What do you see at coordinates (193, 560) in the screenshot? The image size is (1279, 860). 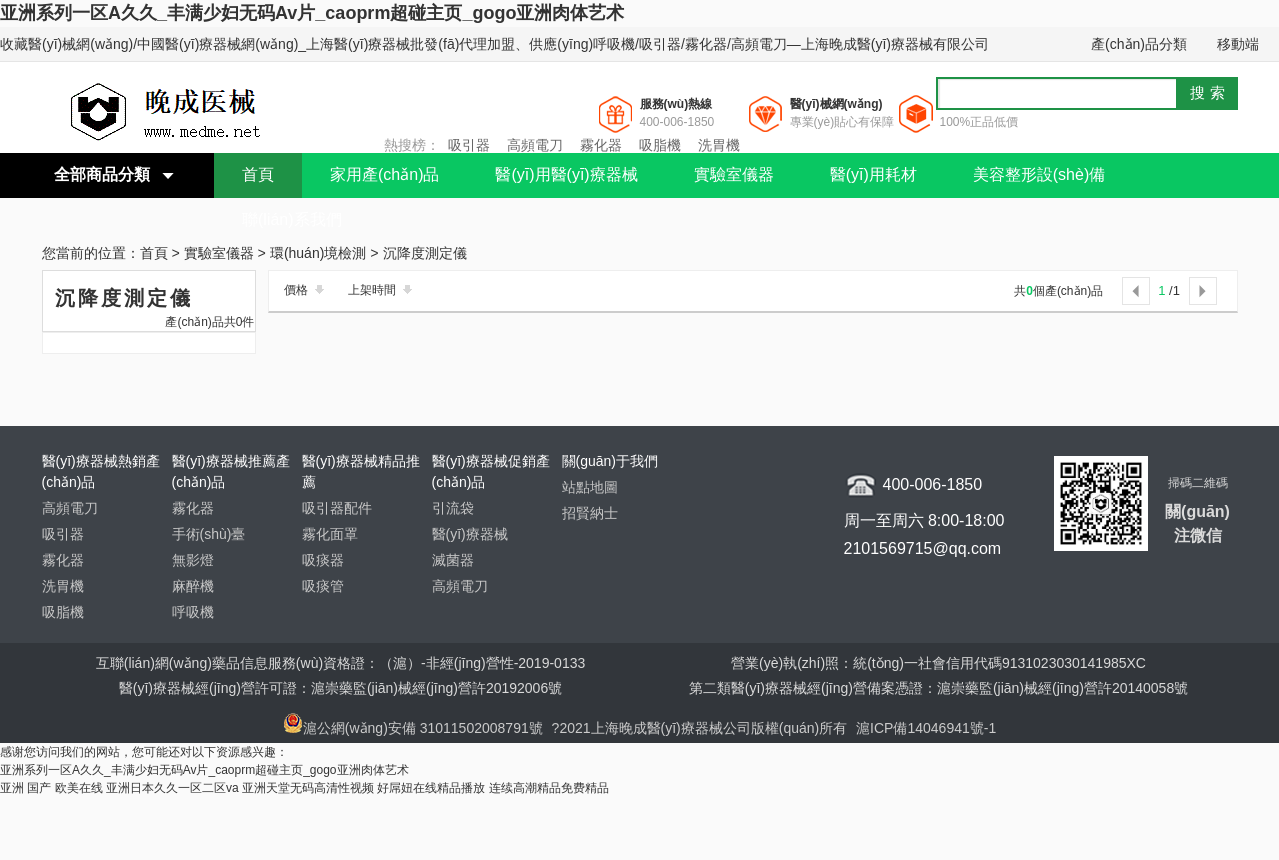 I see `無影燈` at bounding box center [193, 560].